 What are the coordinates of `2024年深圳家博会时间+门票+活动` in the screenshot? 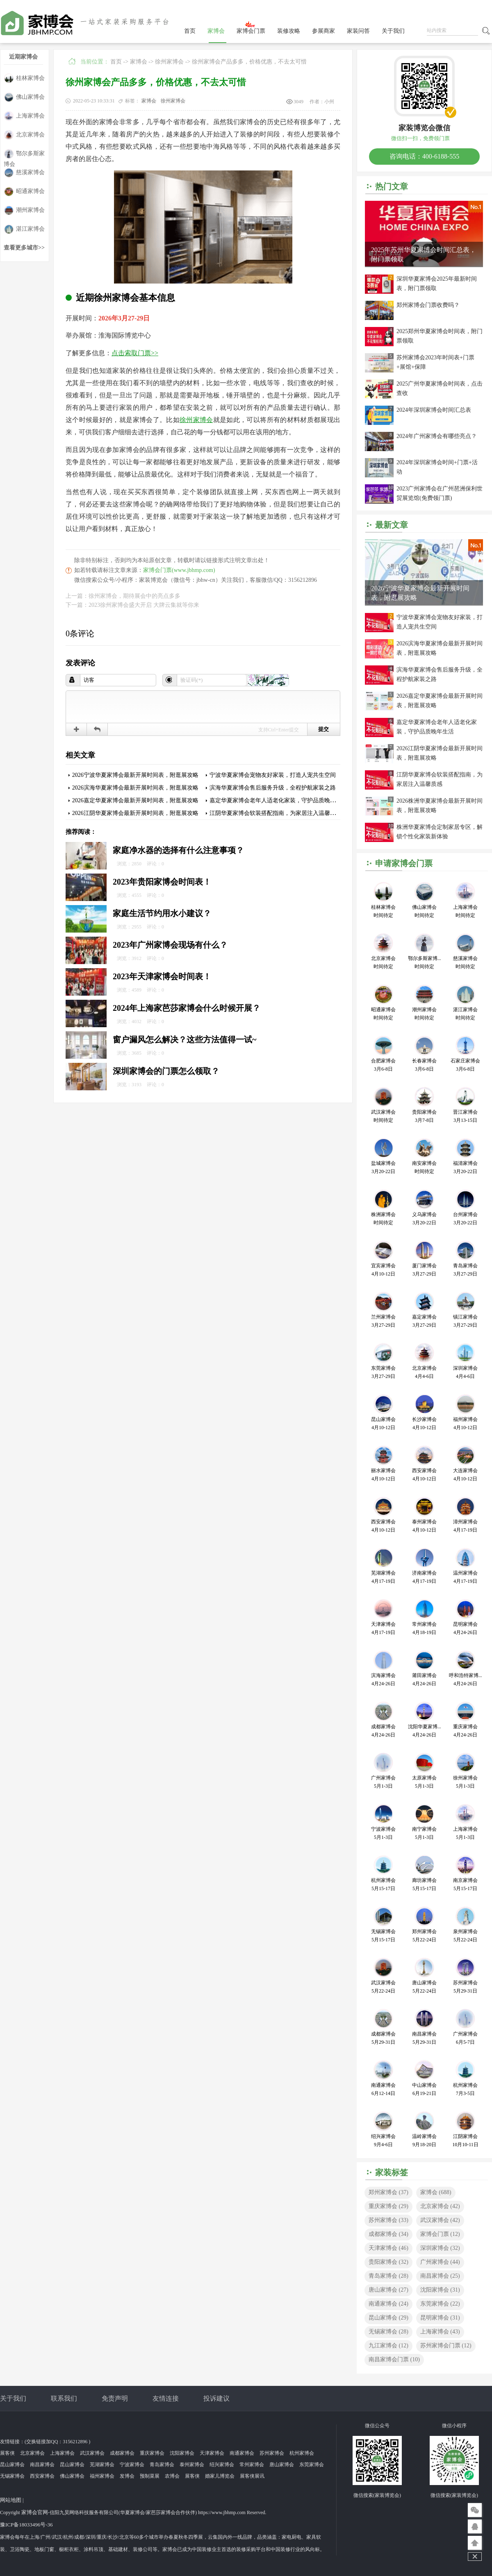 It's located at (437, 467).